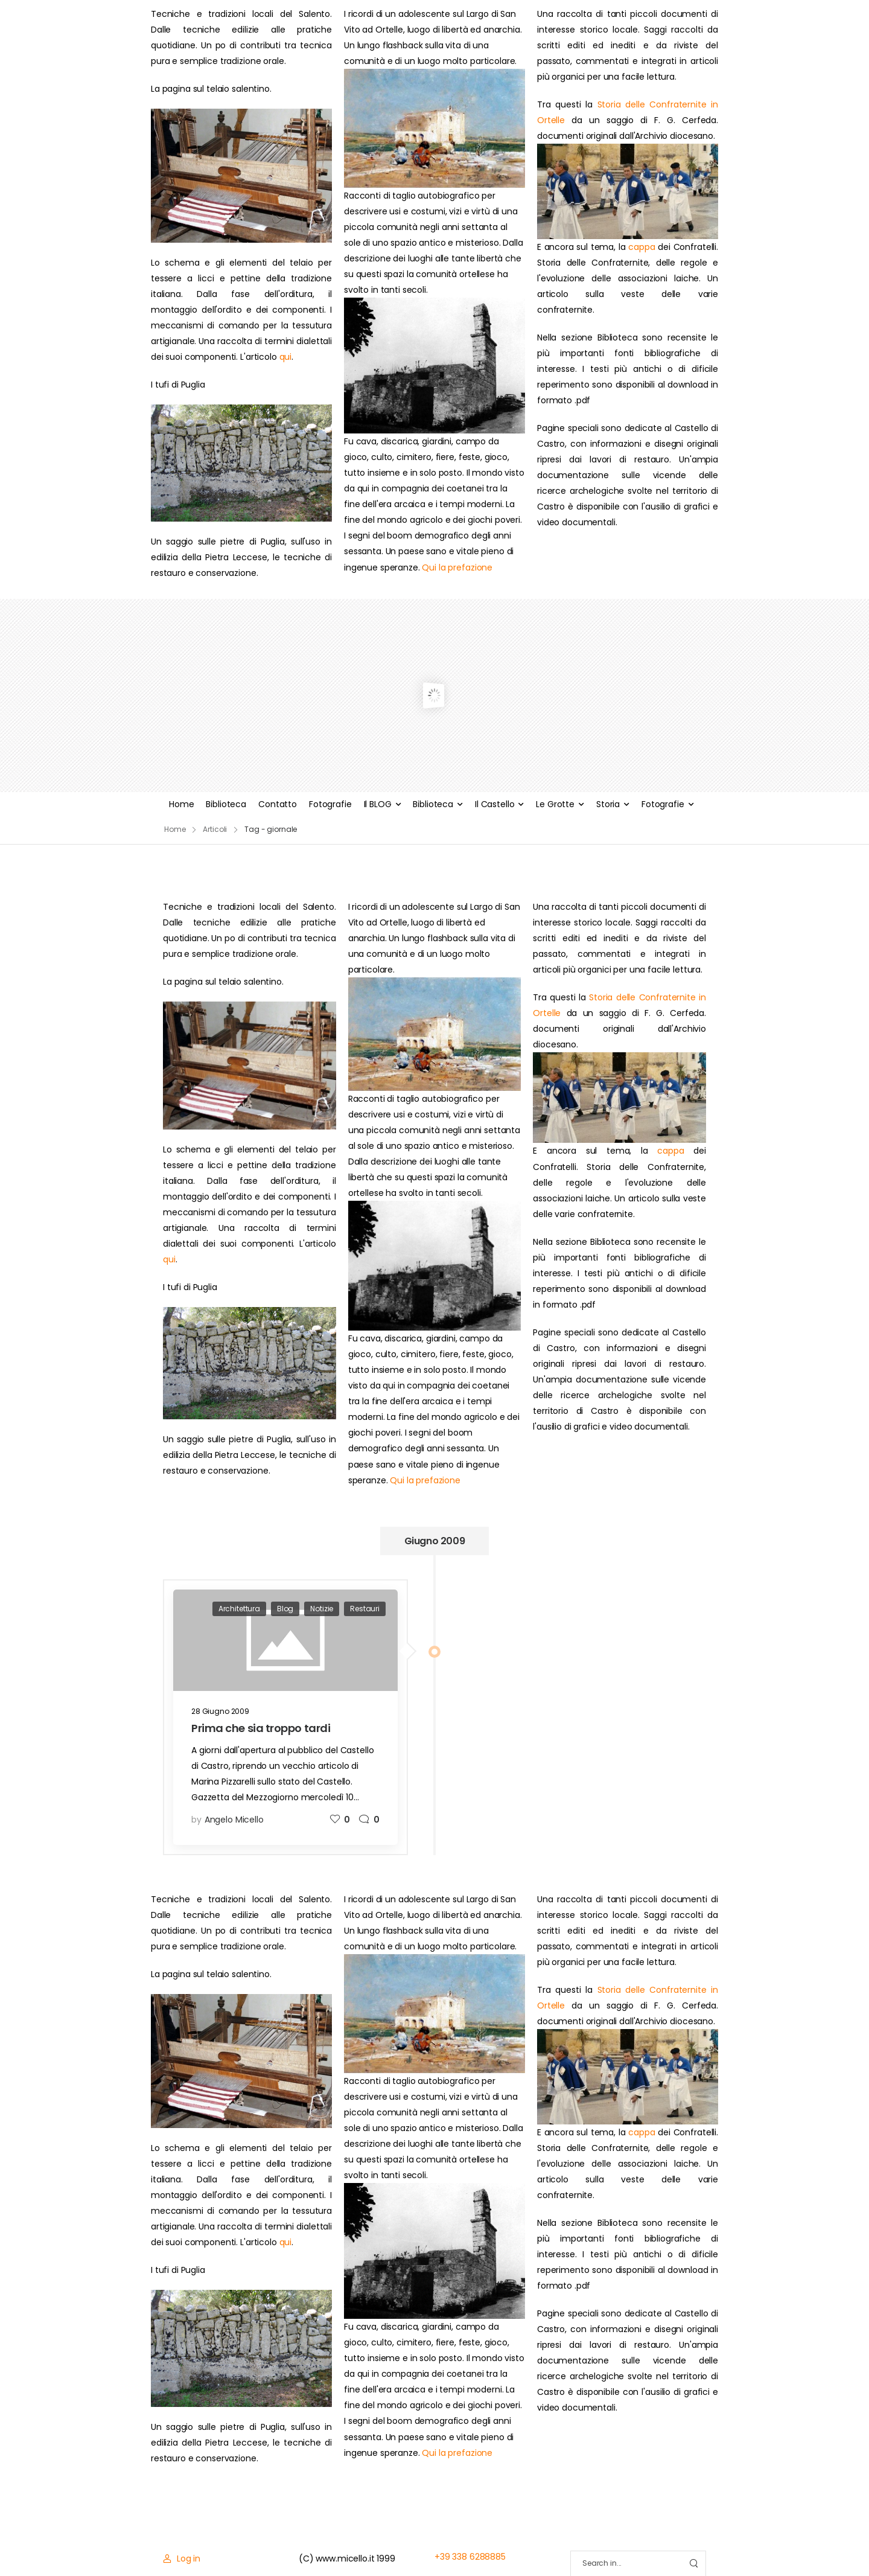  What do you see at coordinates (215, 829) in the screenshot?
I see `Articoli` at bounding box center [215, 829].